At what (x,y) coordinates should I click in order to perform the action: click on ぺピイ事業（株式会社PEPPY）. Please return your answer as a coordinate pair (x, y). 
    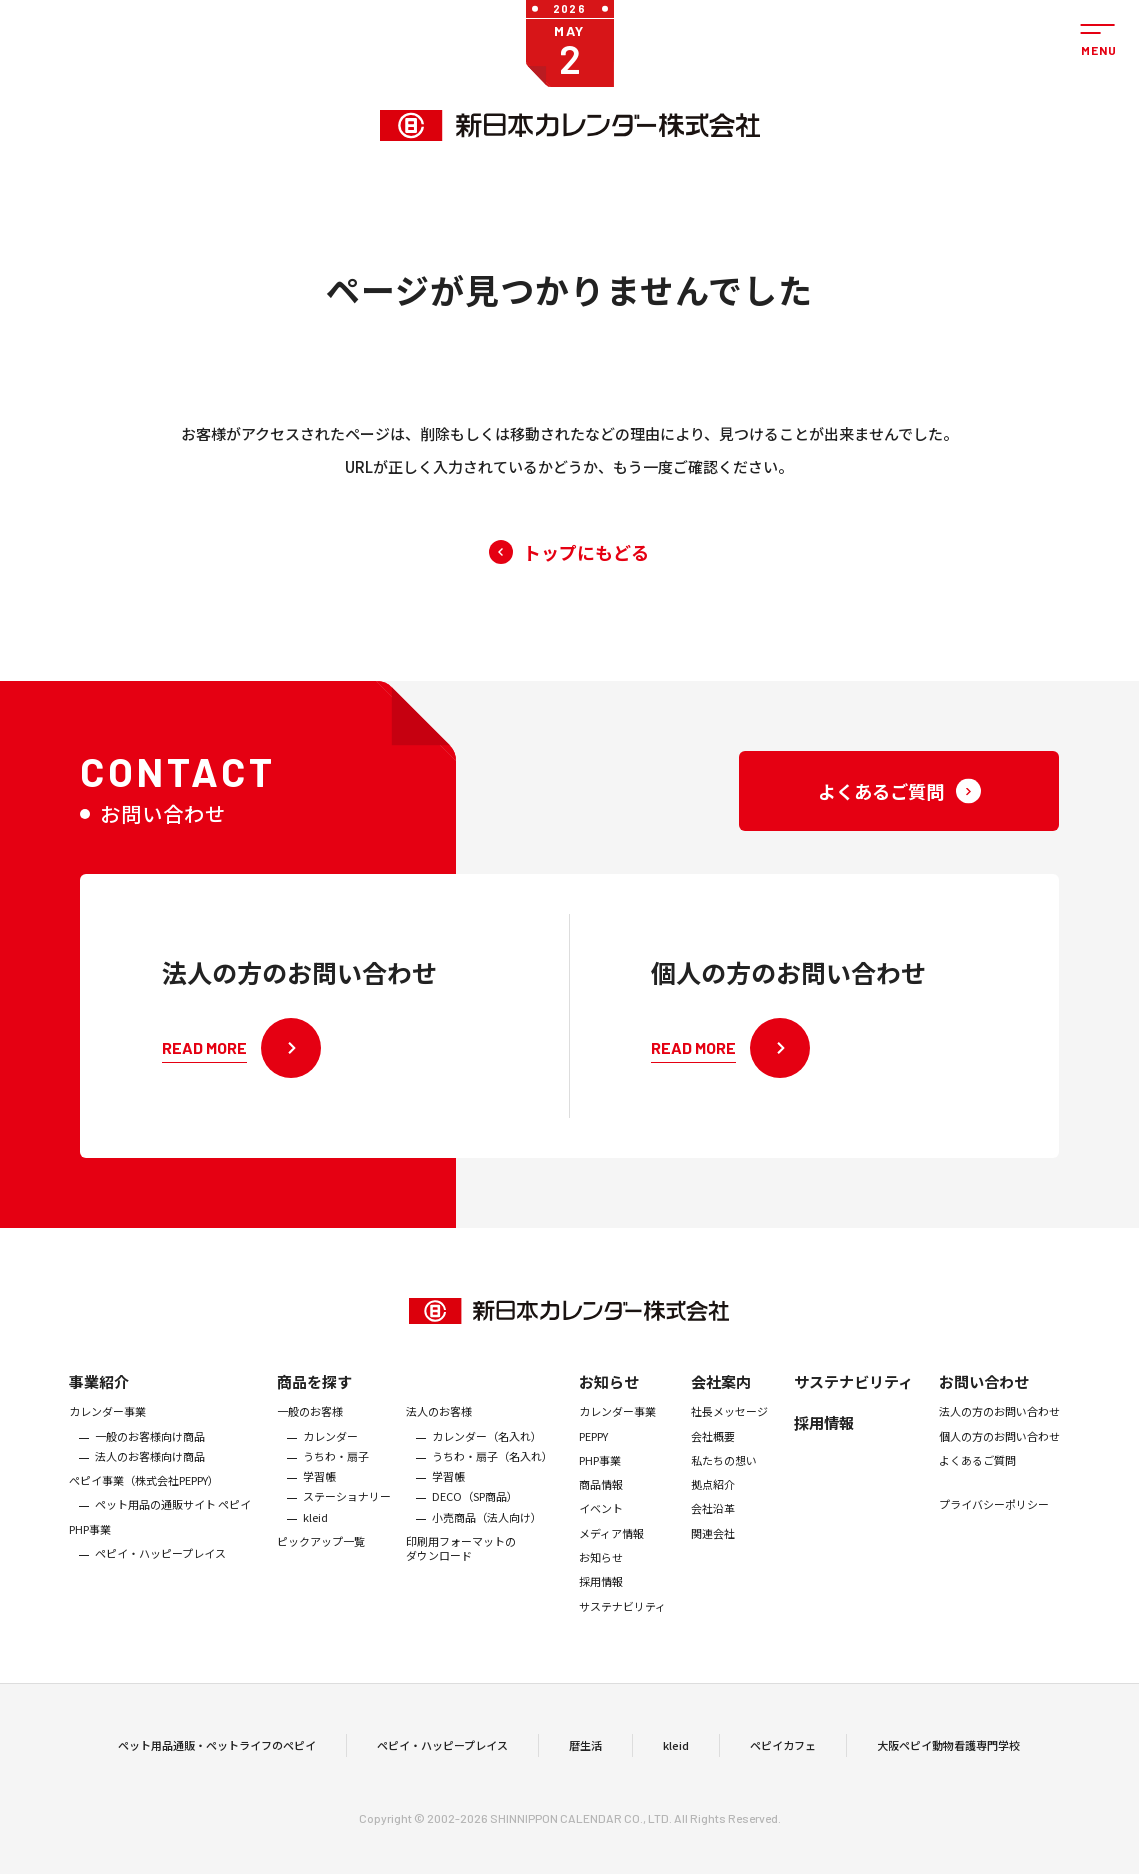
    Looking at the image, I should click on (144, 1505).